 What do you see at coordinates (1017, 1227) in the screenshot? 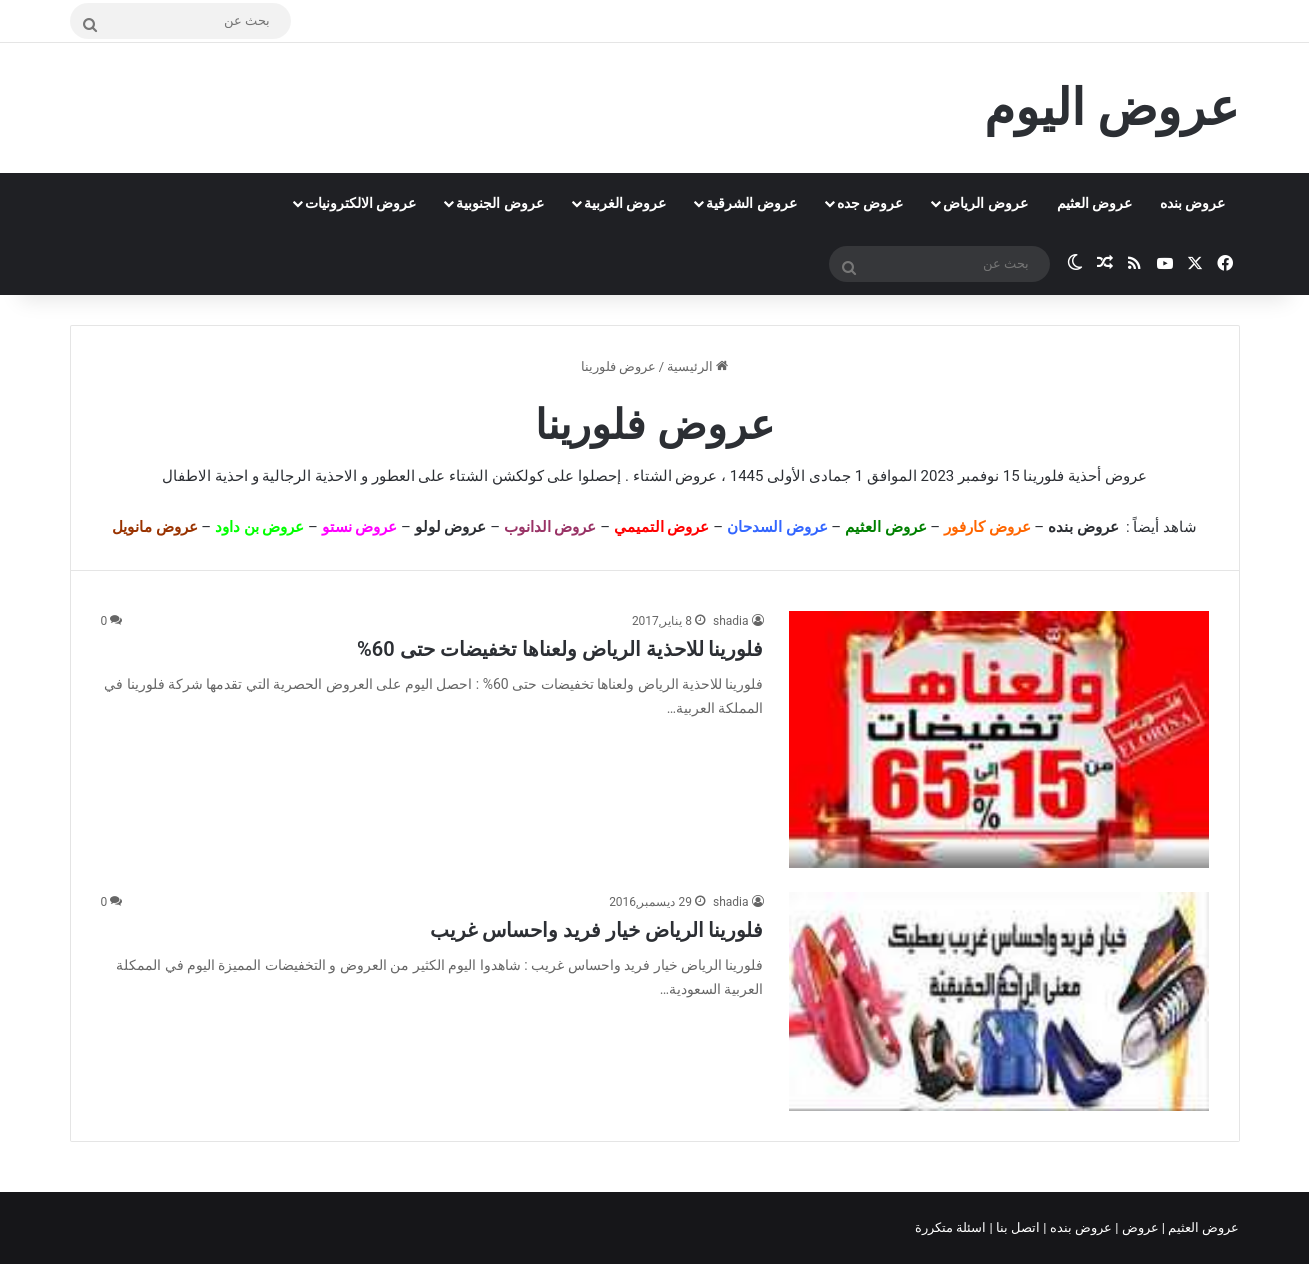
I see `اتصل بنا |` at bounding box center [1017, 1227].